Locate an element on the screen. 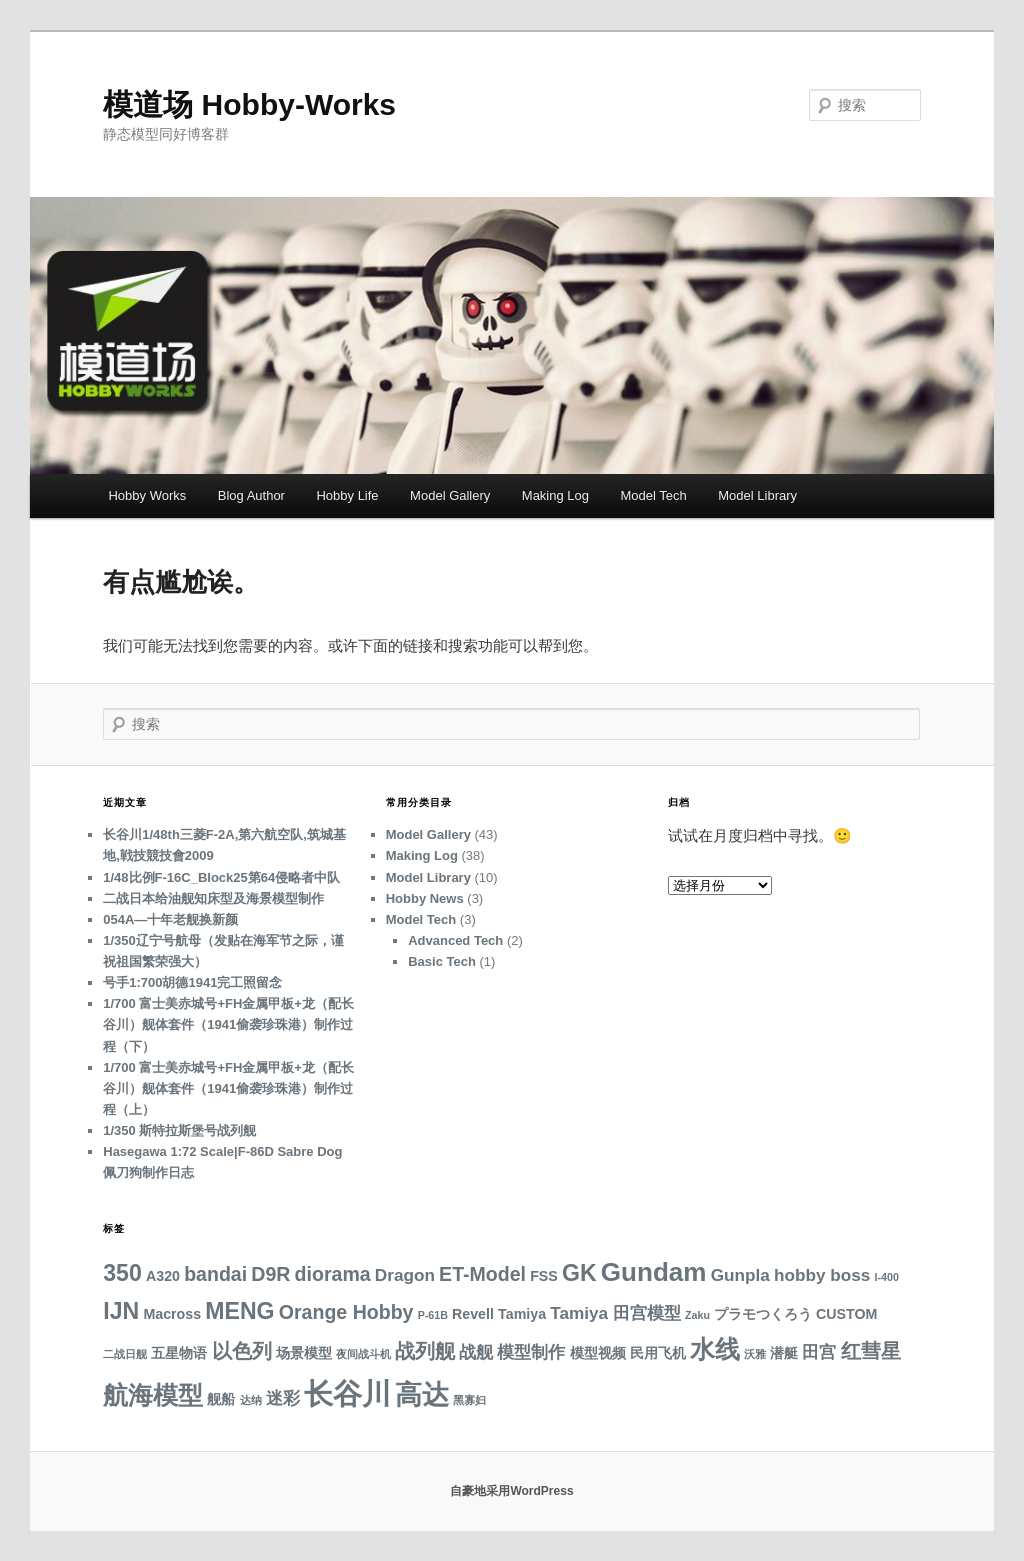 The image size is (1024, 1561). 场景模型 [场景模型 (3 项)] is located at coordinates (304, 1353).